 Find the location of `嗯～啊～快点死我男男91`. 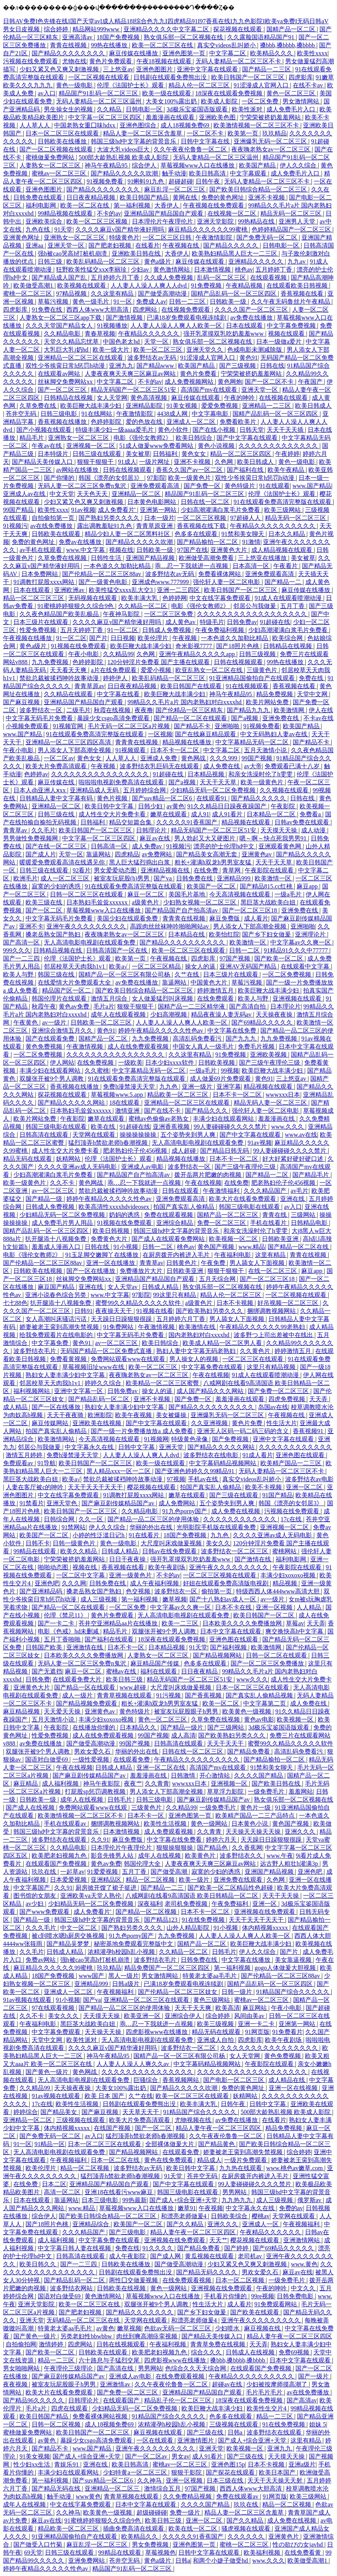

嗯～啊～快点死我男男91 is located at coordinates (273, 838).